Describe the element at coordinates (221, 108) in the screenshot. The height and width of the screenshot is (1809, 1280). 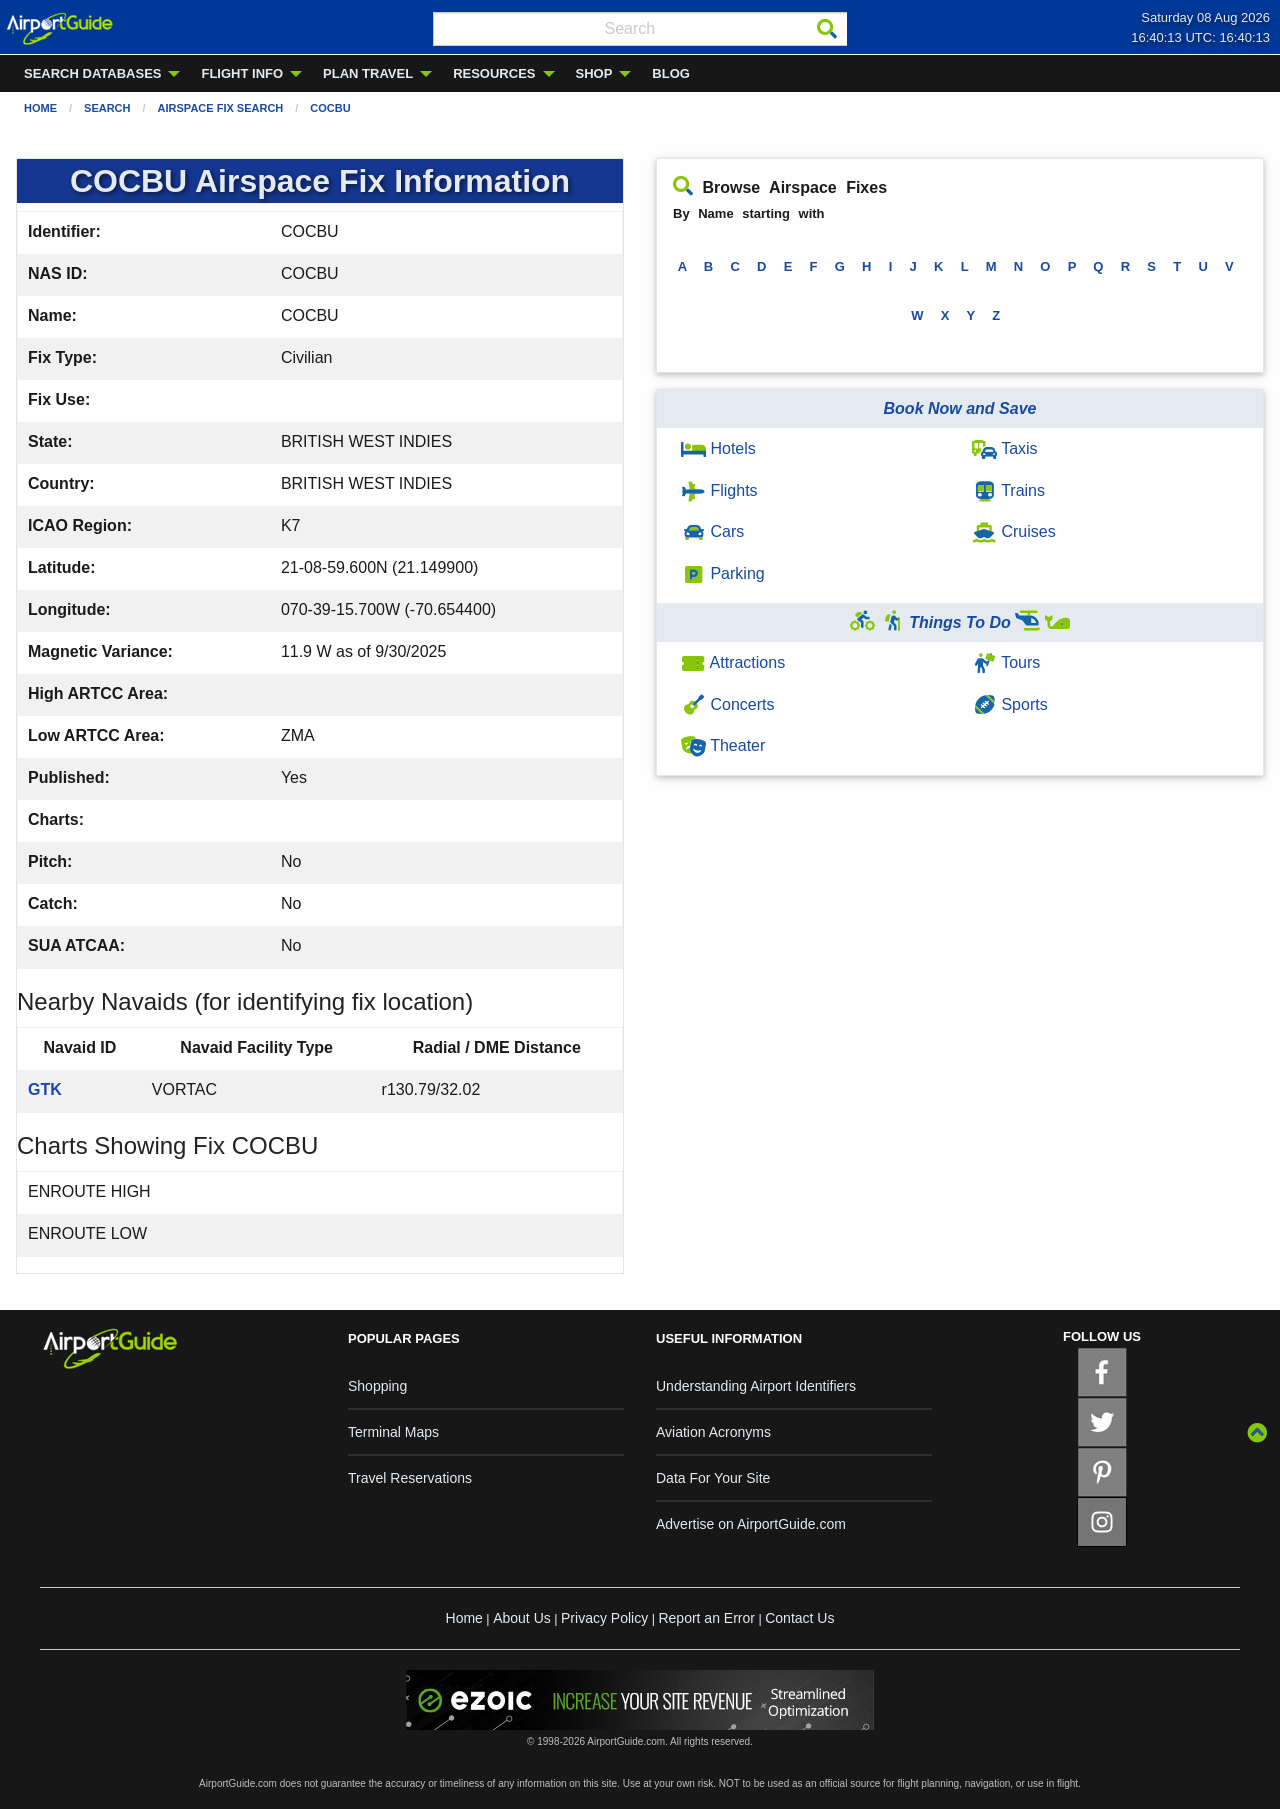
I see `Airspace Fix Search` at that location.